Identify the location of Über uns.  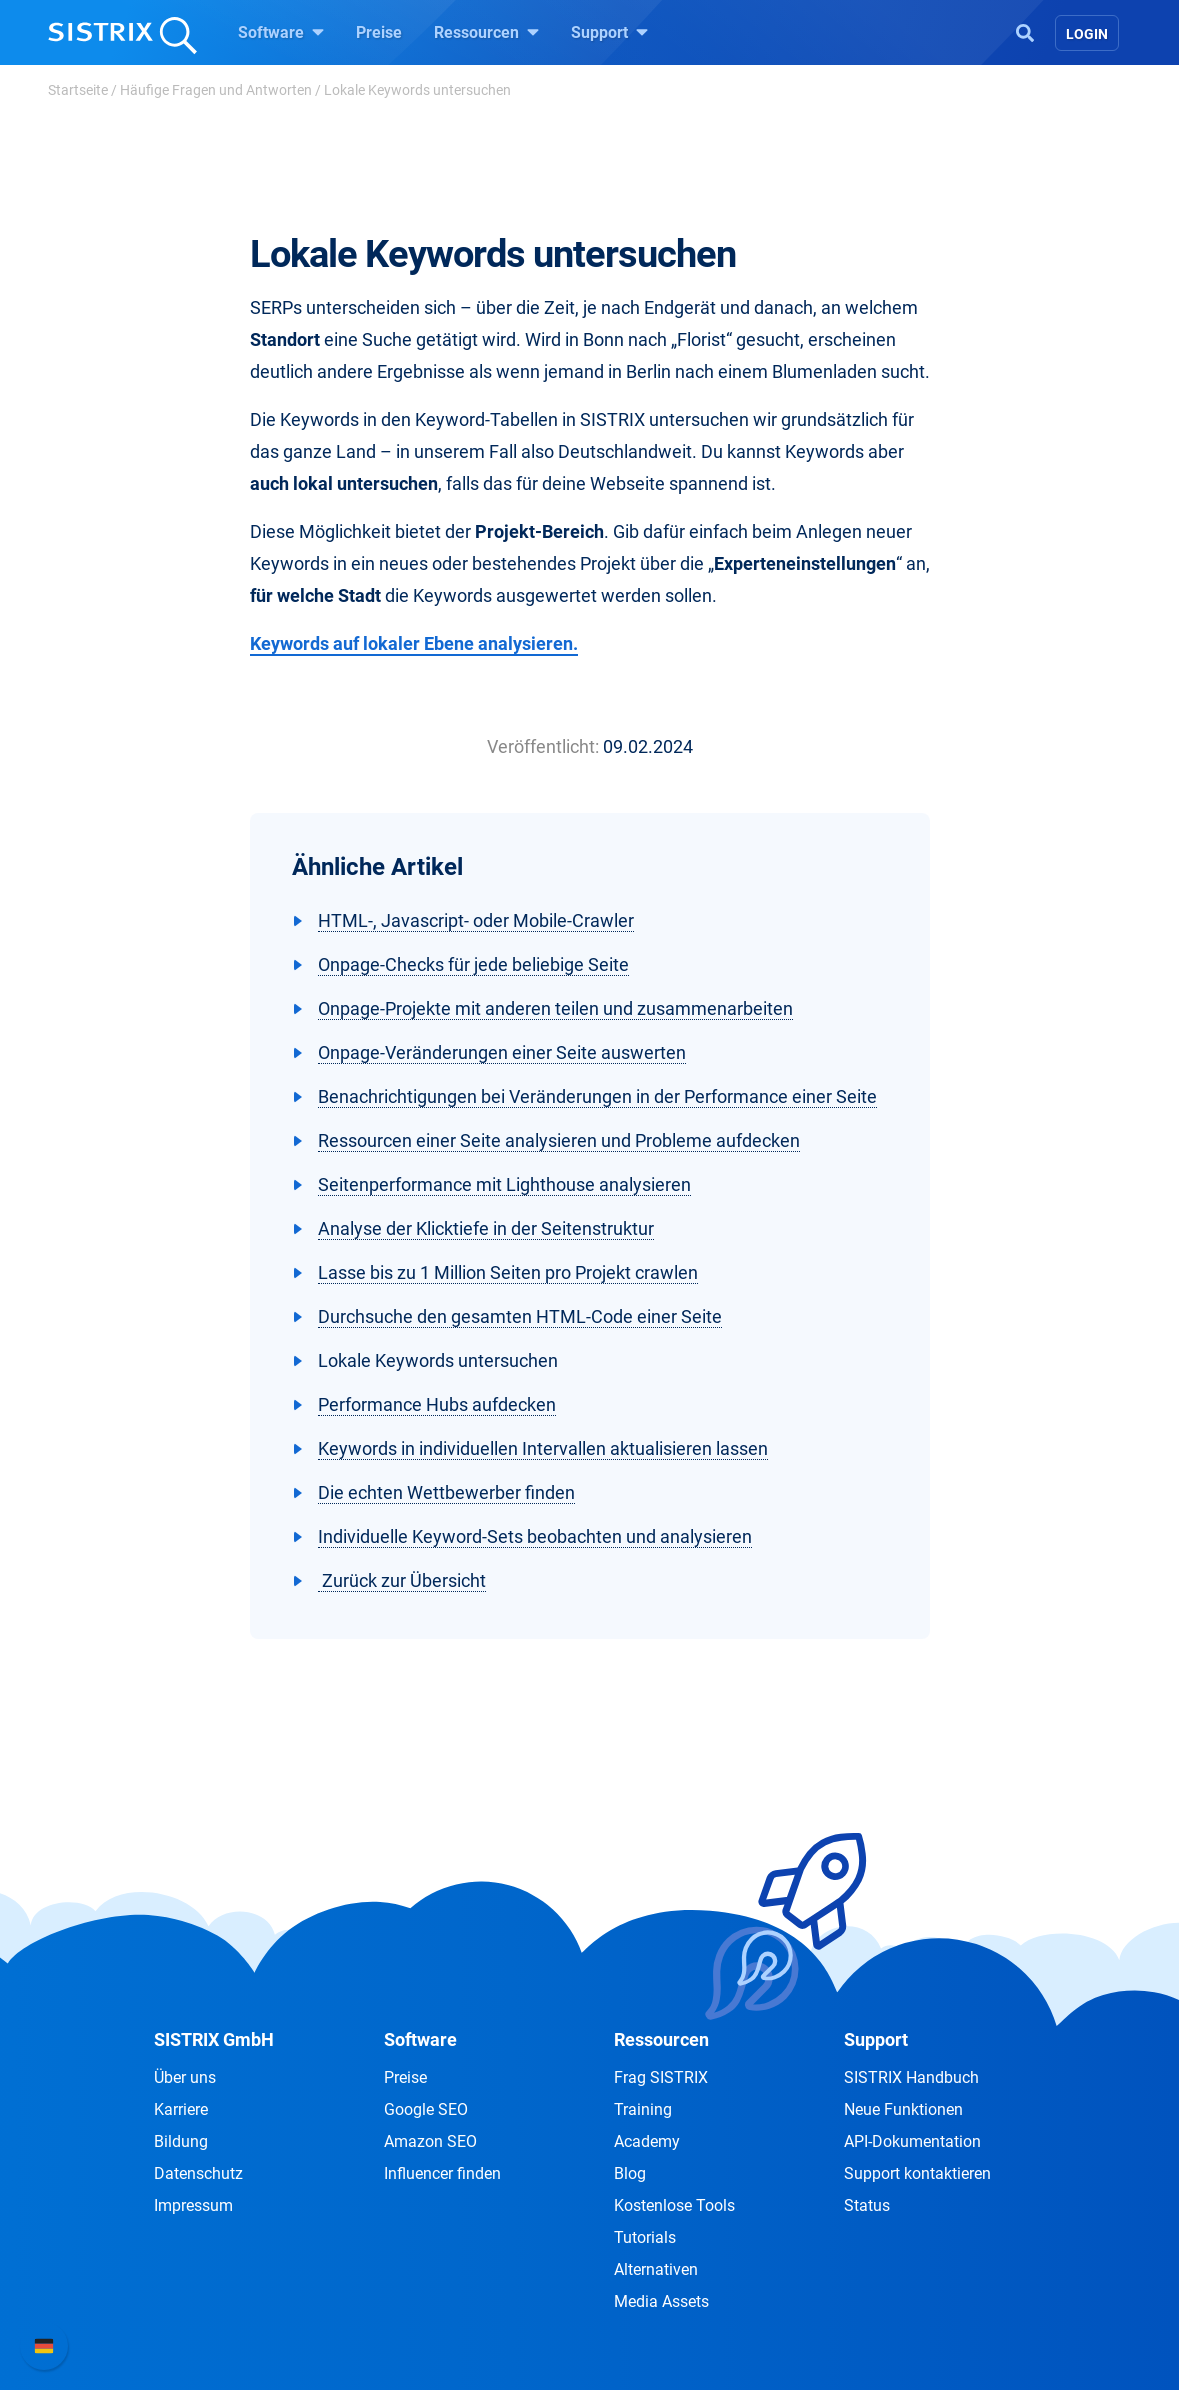
(185, 2077).